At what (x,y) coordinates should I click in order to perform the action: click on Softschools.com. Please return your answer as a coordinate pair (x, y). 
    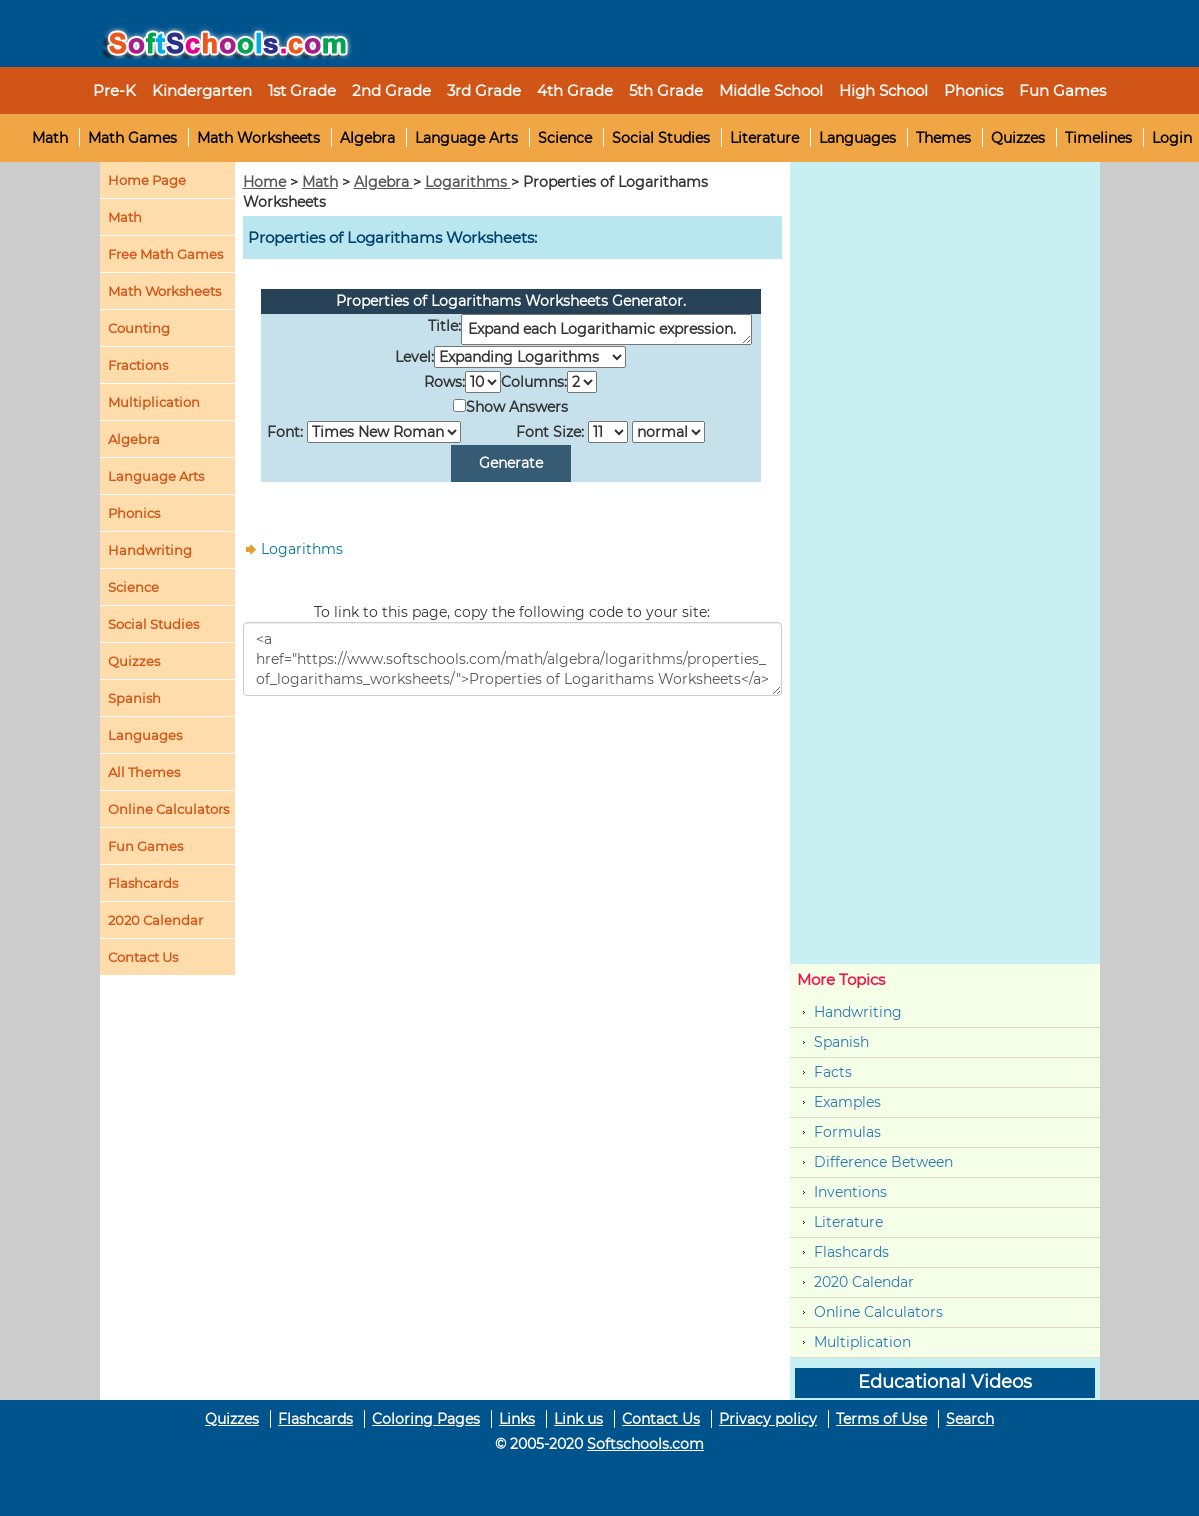
    Looking at the image, I should click on (645, 1444).